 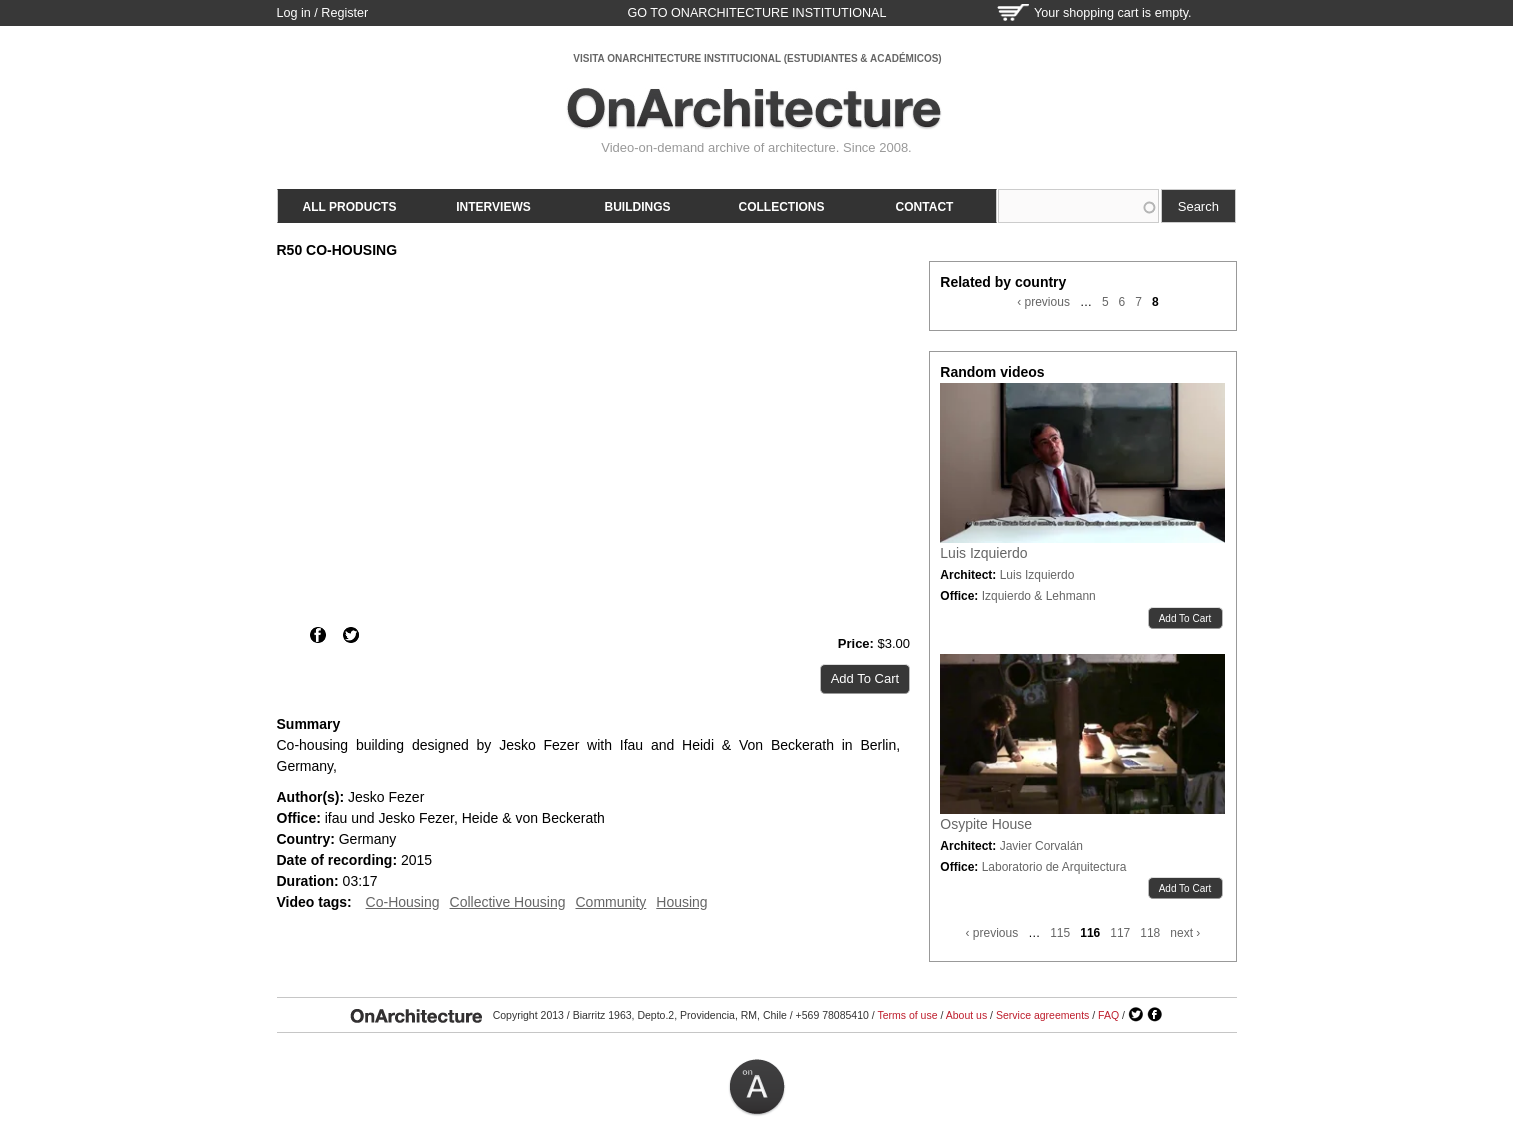 I want to click on Interviews, so click(x=493, y=207).